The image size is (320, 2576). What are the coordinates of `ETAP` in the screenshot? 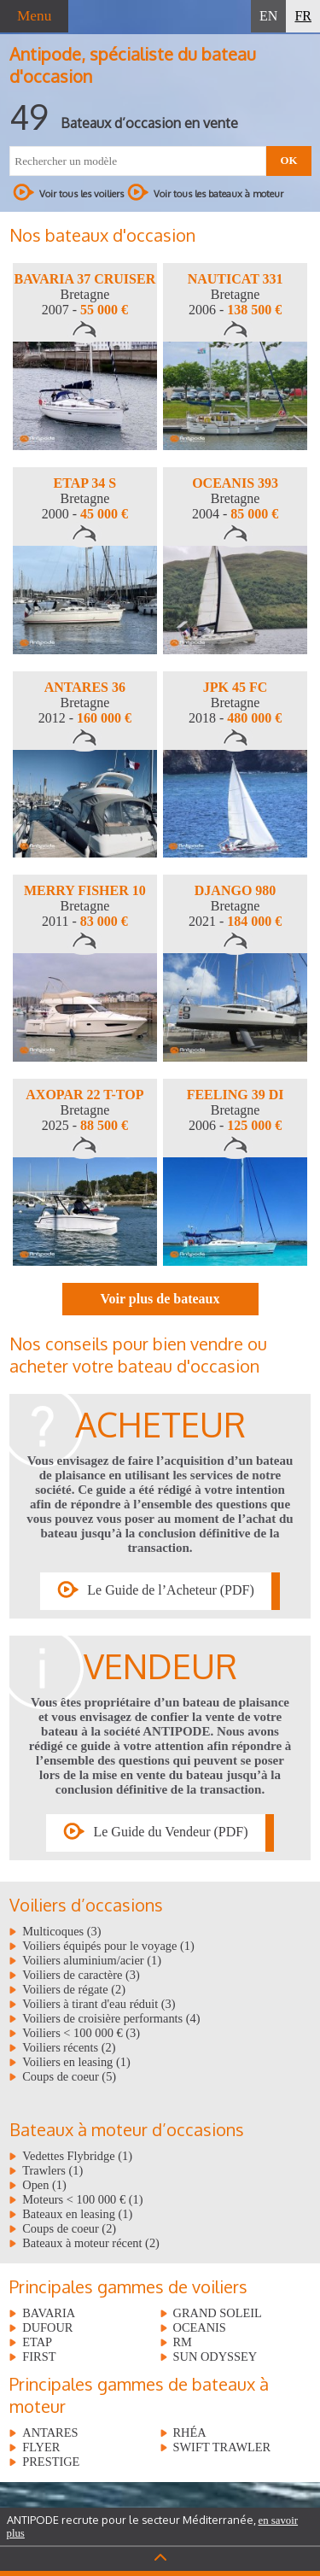 It's located at (37, 2342).